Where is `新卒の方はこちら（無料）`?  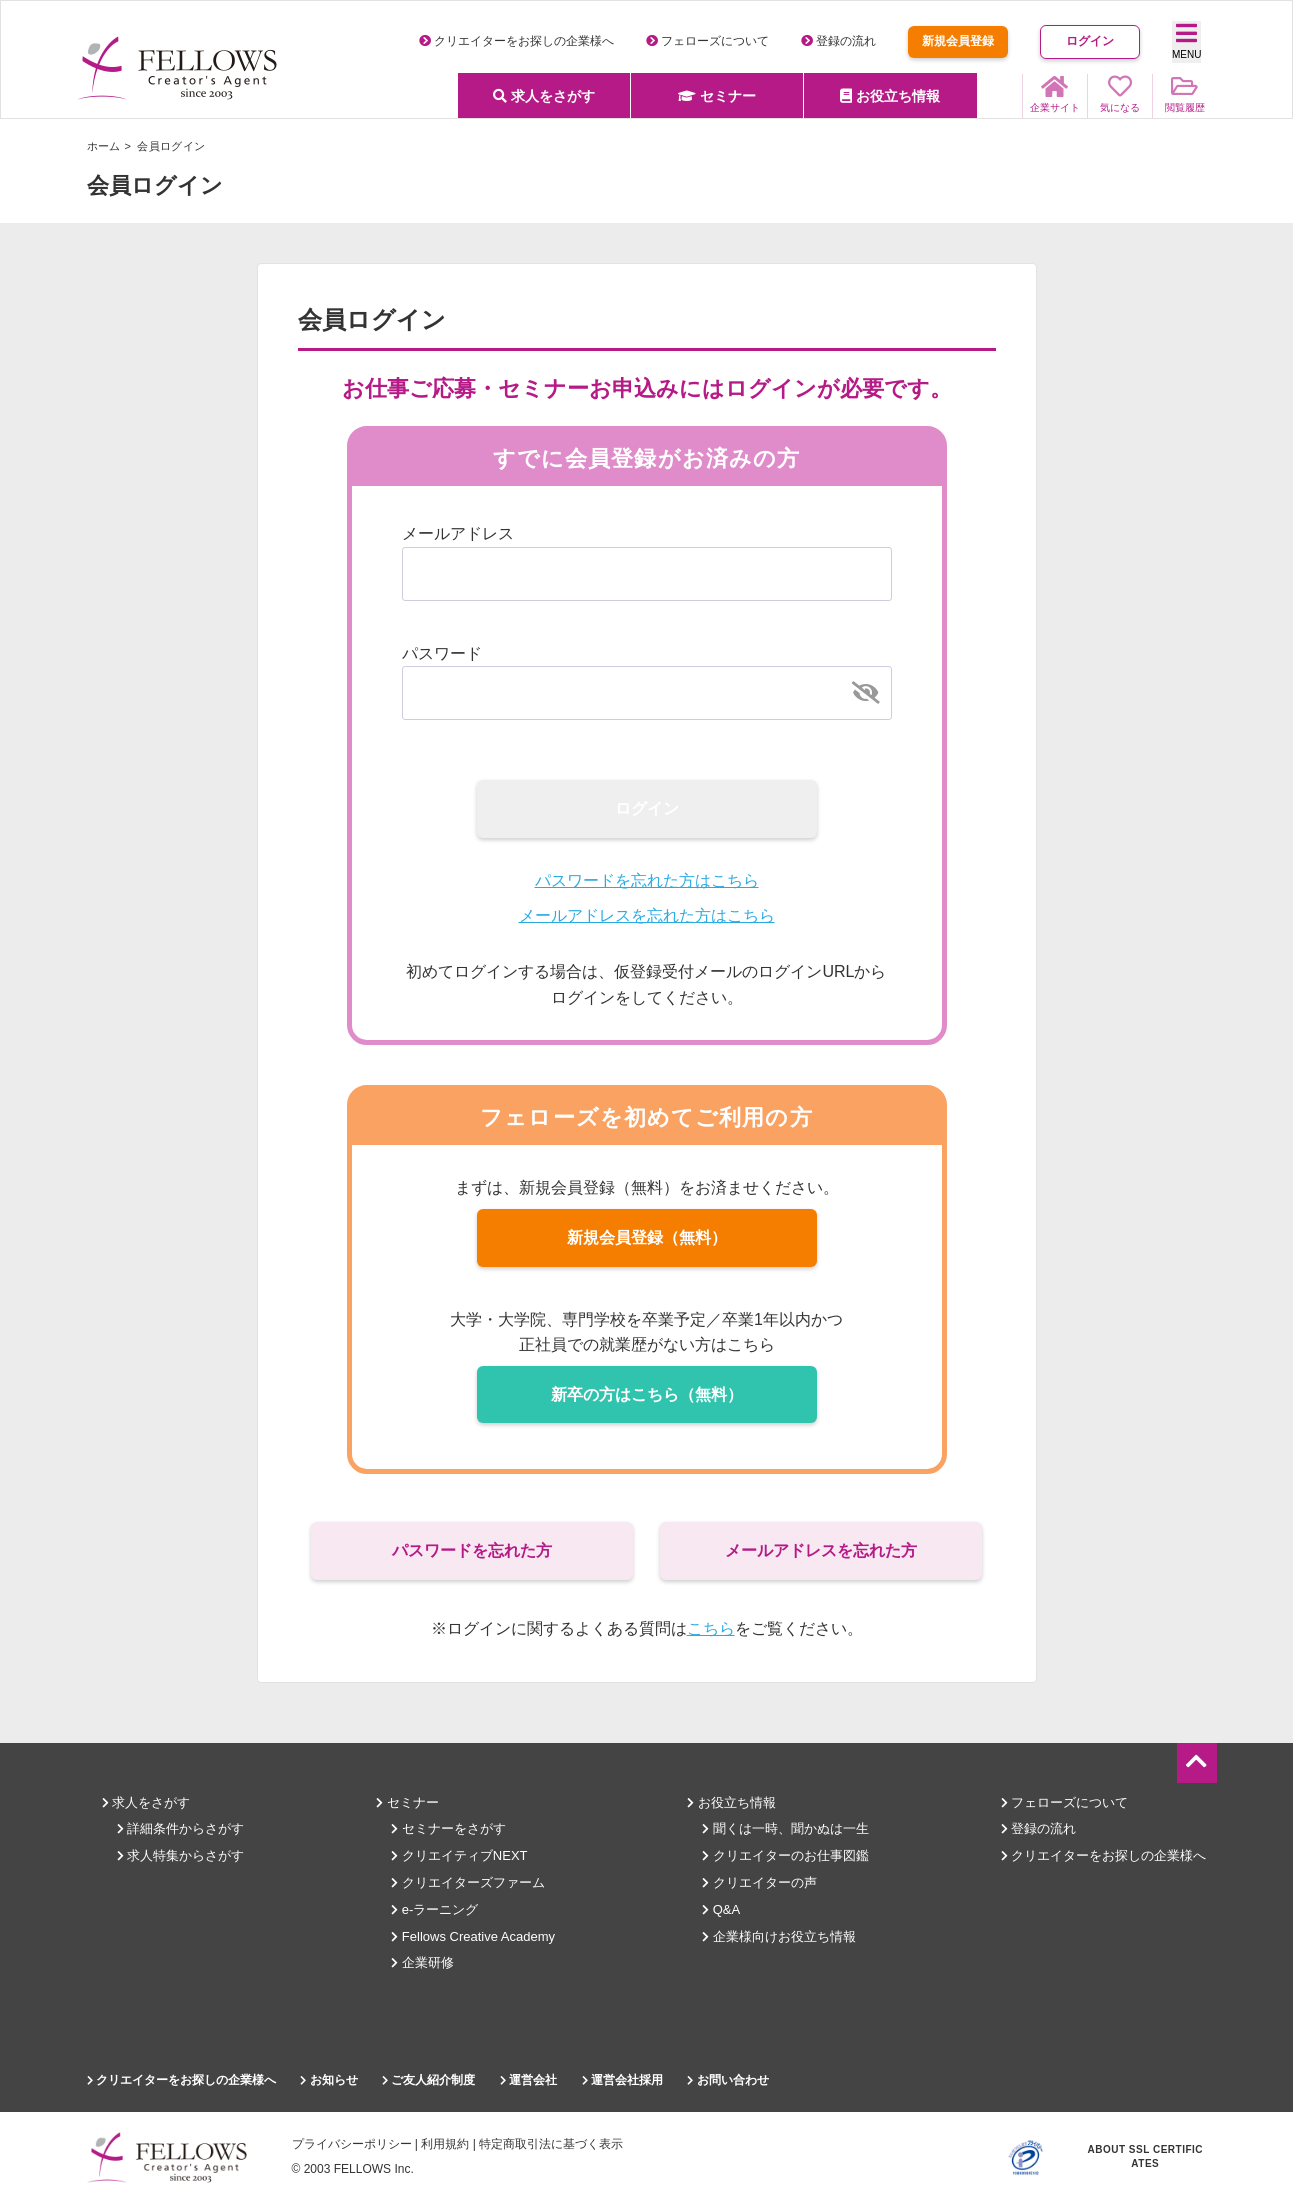 新卒の方はこちら（無料） is located at coordinates (647, 1394).